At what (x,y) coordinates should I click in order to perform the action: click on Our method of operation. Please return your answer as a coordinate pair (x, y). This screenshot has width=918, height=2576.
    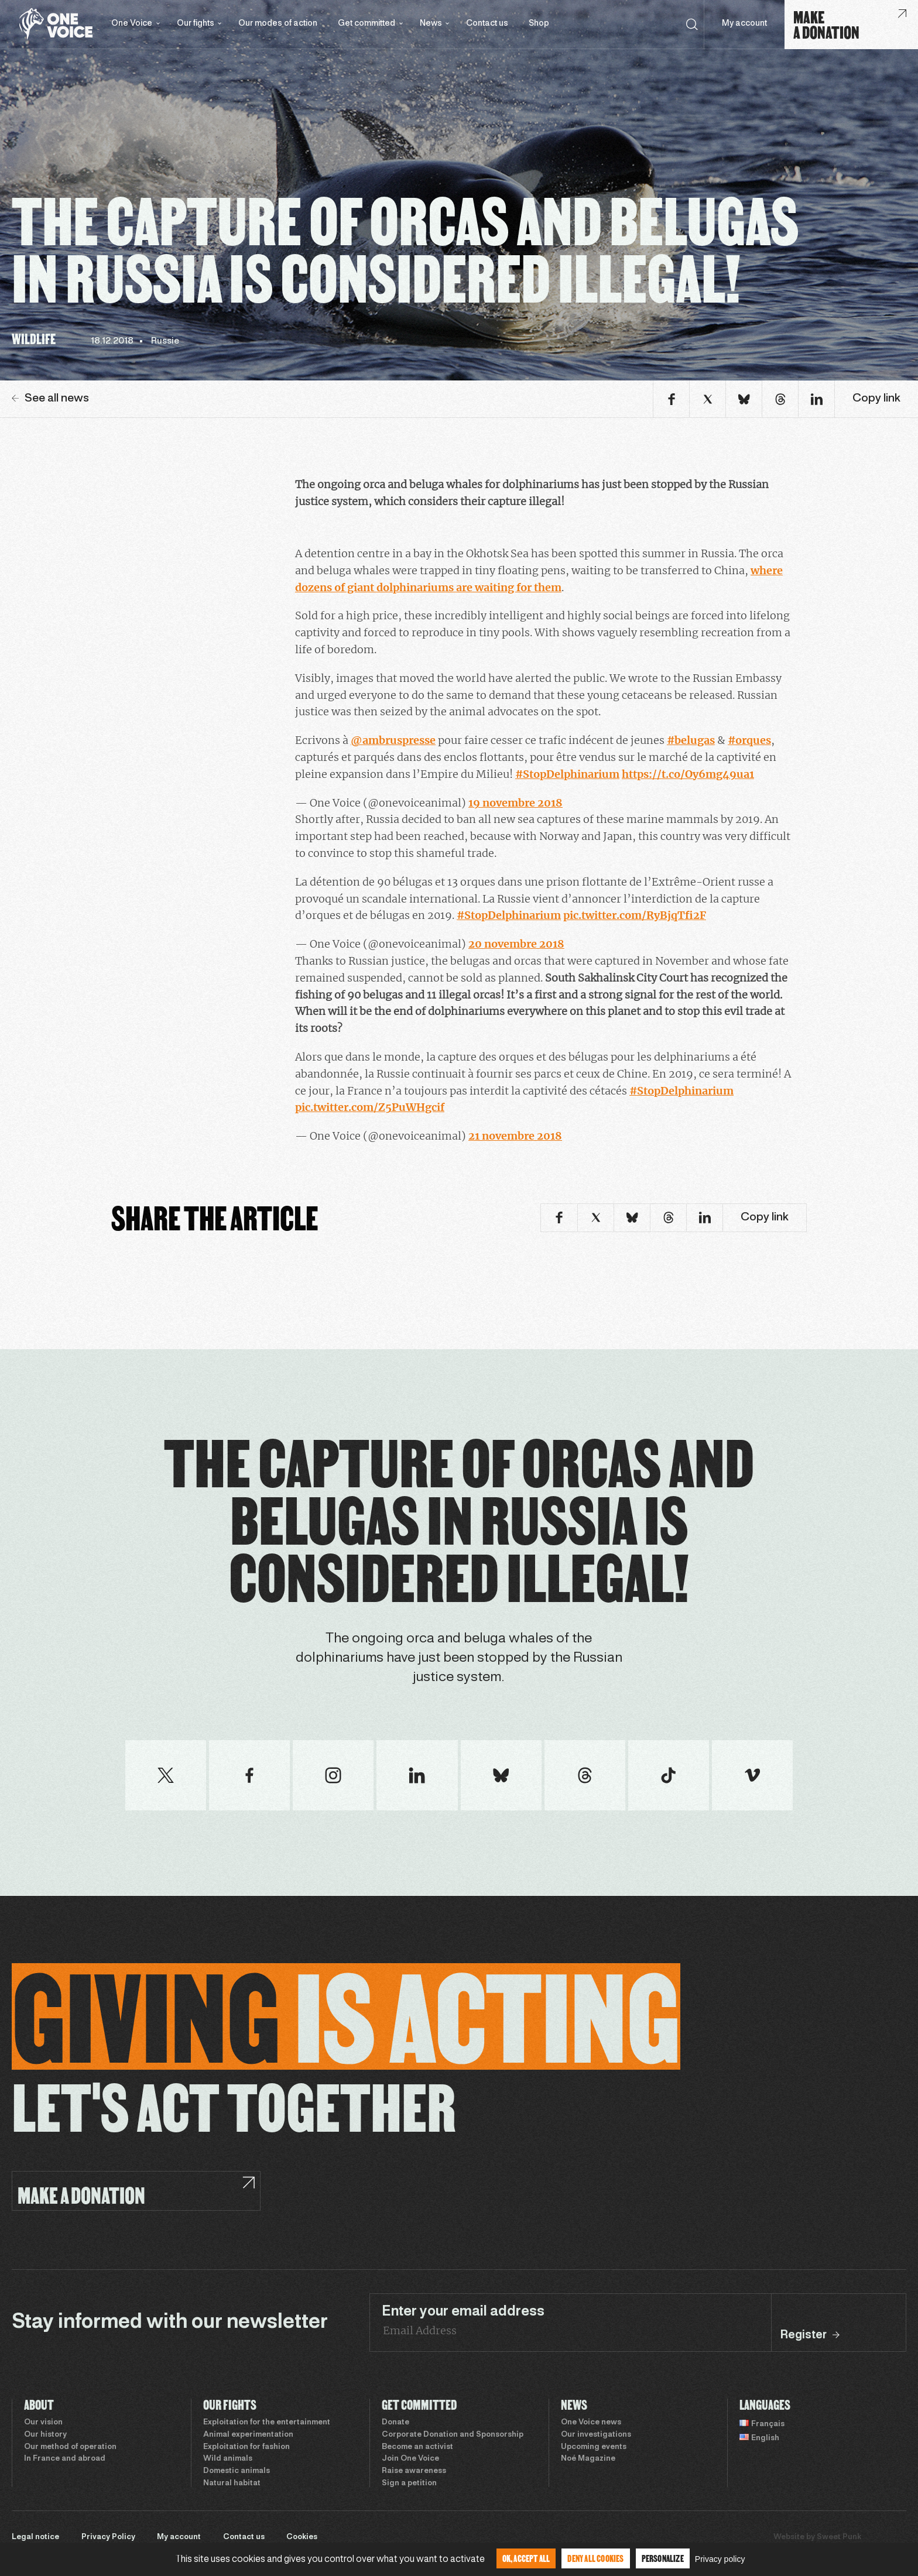
    Looking at the image, I should click on (70, 2447).